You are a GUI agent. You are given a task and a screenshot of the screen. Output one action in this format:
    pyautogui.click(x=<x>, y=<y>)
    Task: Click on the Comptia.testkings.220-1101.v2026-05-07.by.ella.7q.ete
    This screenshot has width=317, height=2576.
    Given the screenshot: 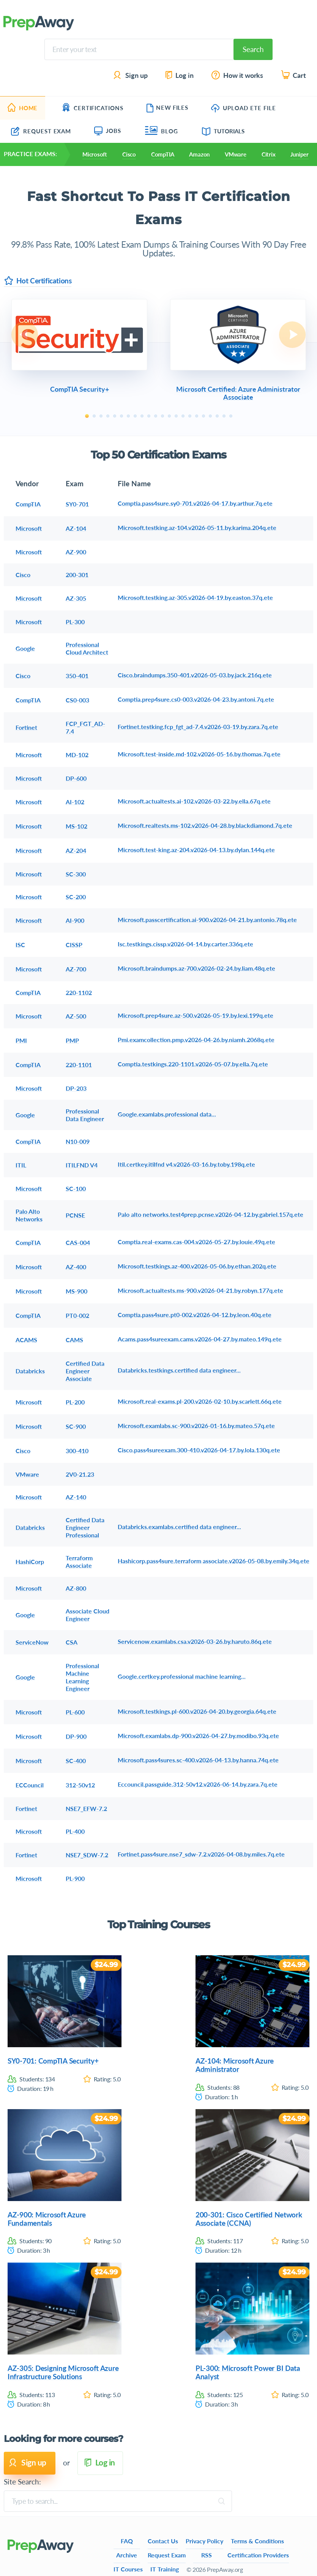 What is the action you would take?
    pyautogui.click(x=193, y=1063)
    